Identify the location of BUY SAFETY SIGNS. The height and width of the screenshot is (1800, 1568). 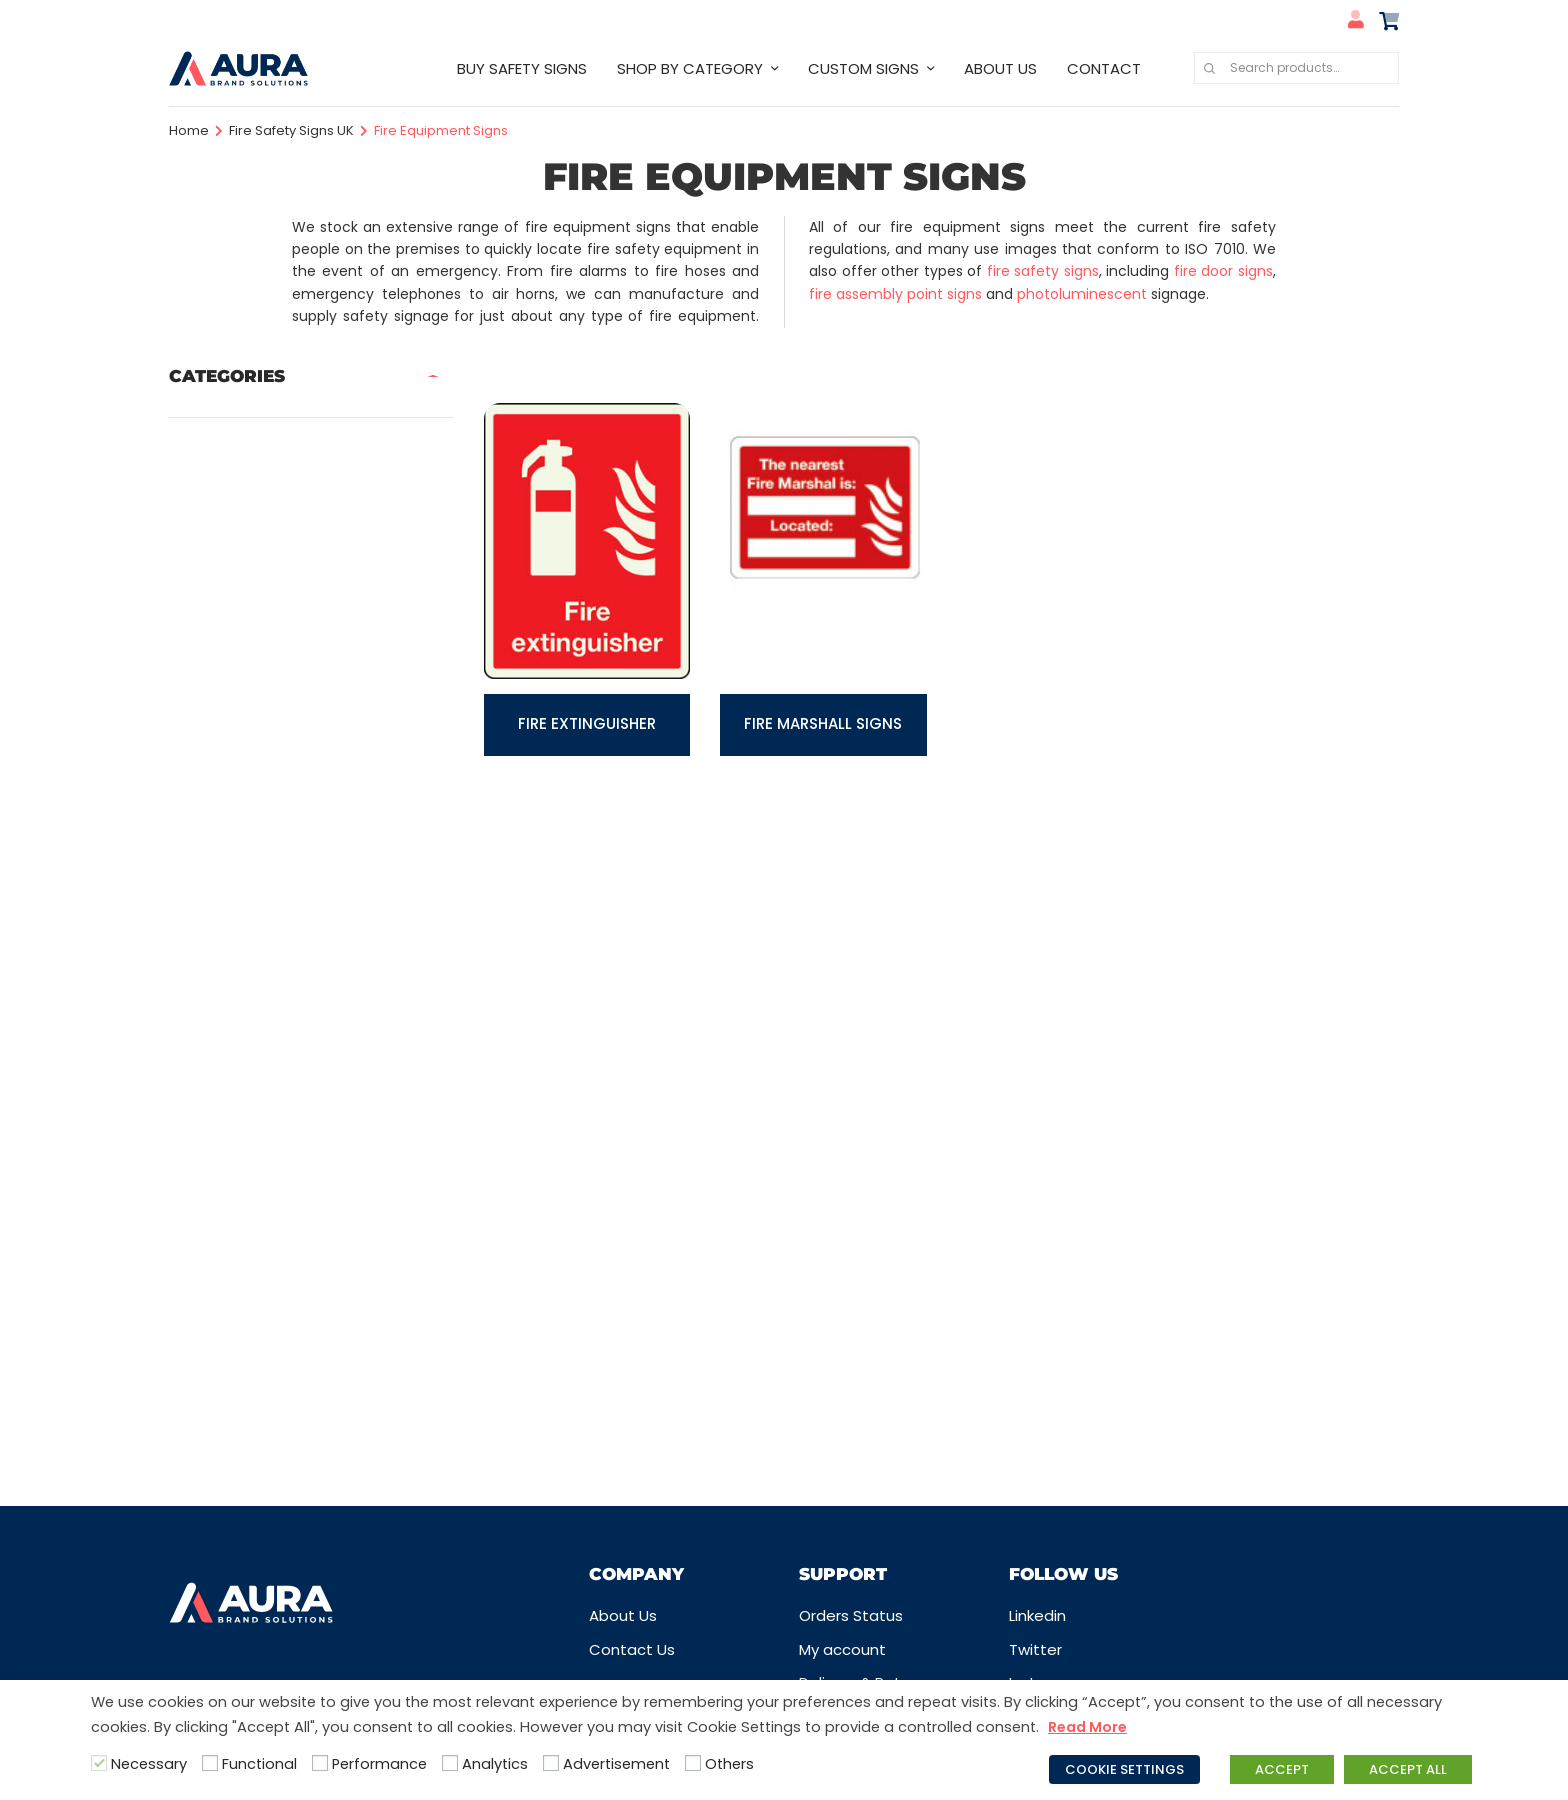
(522, 68).